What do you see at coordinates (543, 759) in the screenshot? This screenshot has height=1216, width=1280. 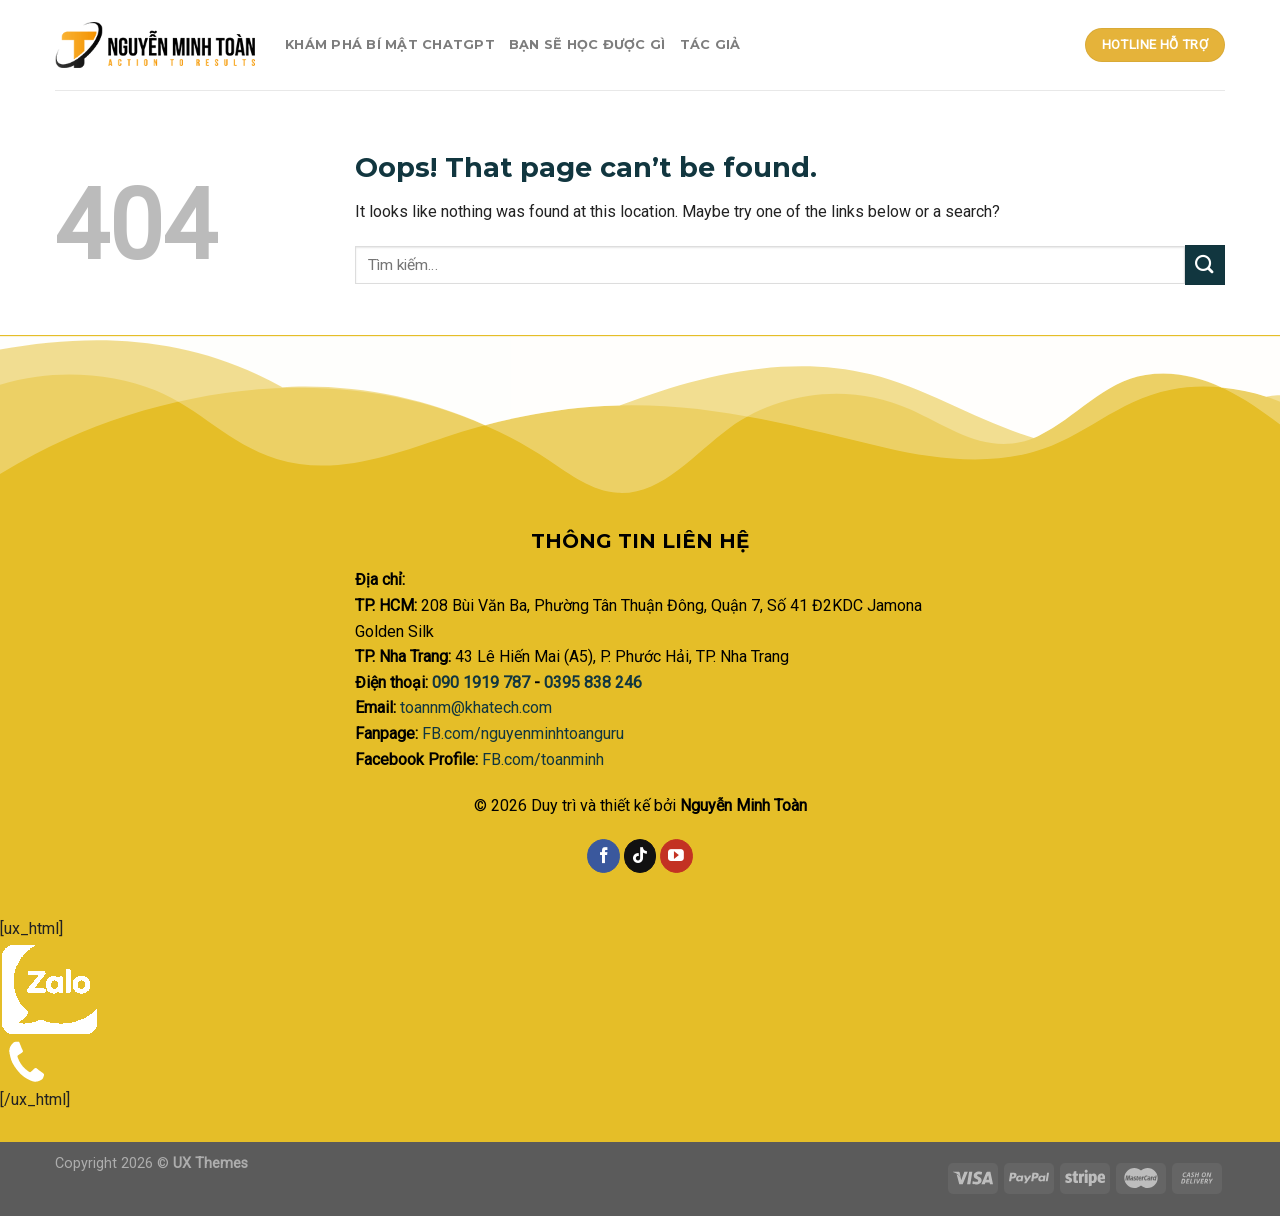 I see `FB.com/toanminh` at bounding box center [543, 759].